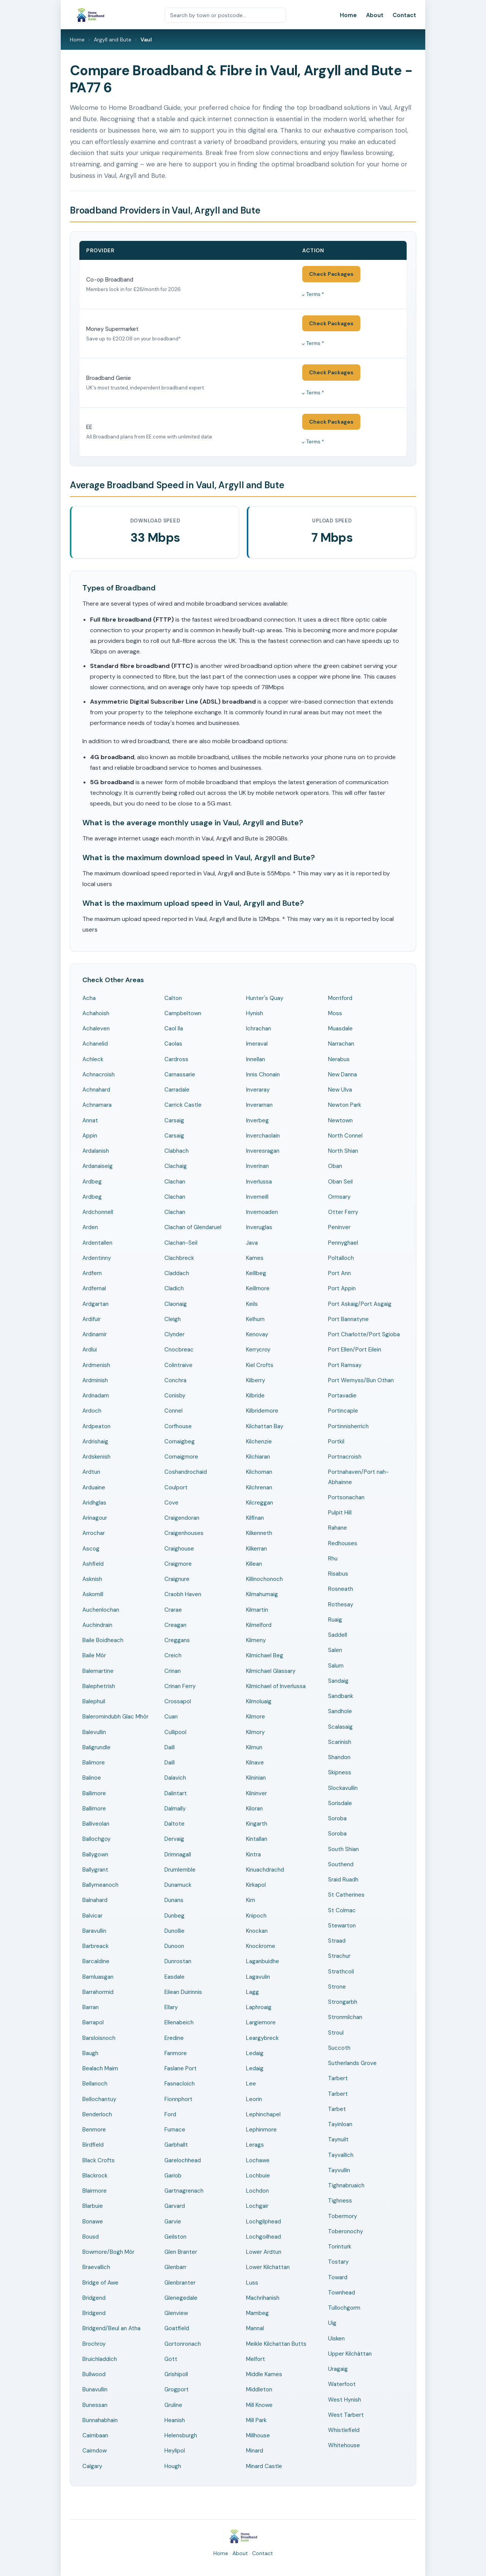 The height and width of the screenshot is (2576, 486). I want to click on Tullochgorm, so click(344, 2308).